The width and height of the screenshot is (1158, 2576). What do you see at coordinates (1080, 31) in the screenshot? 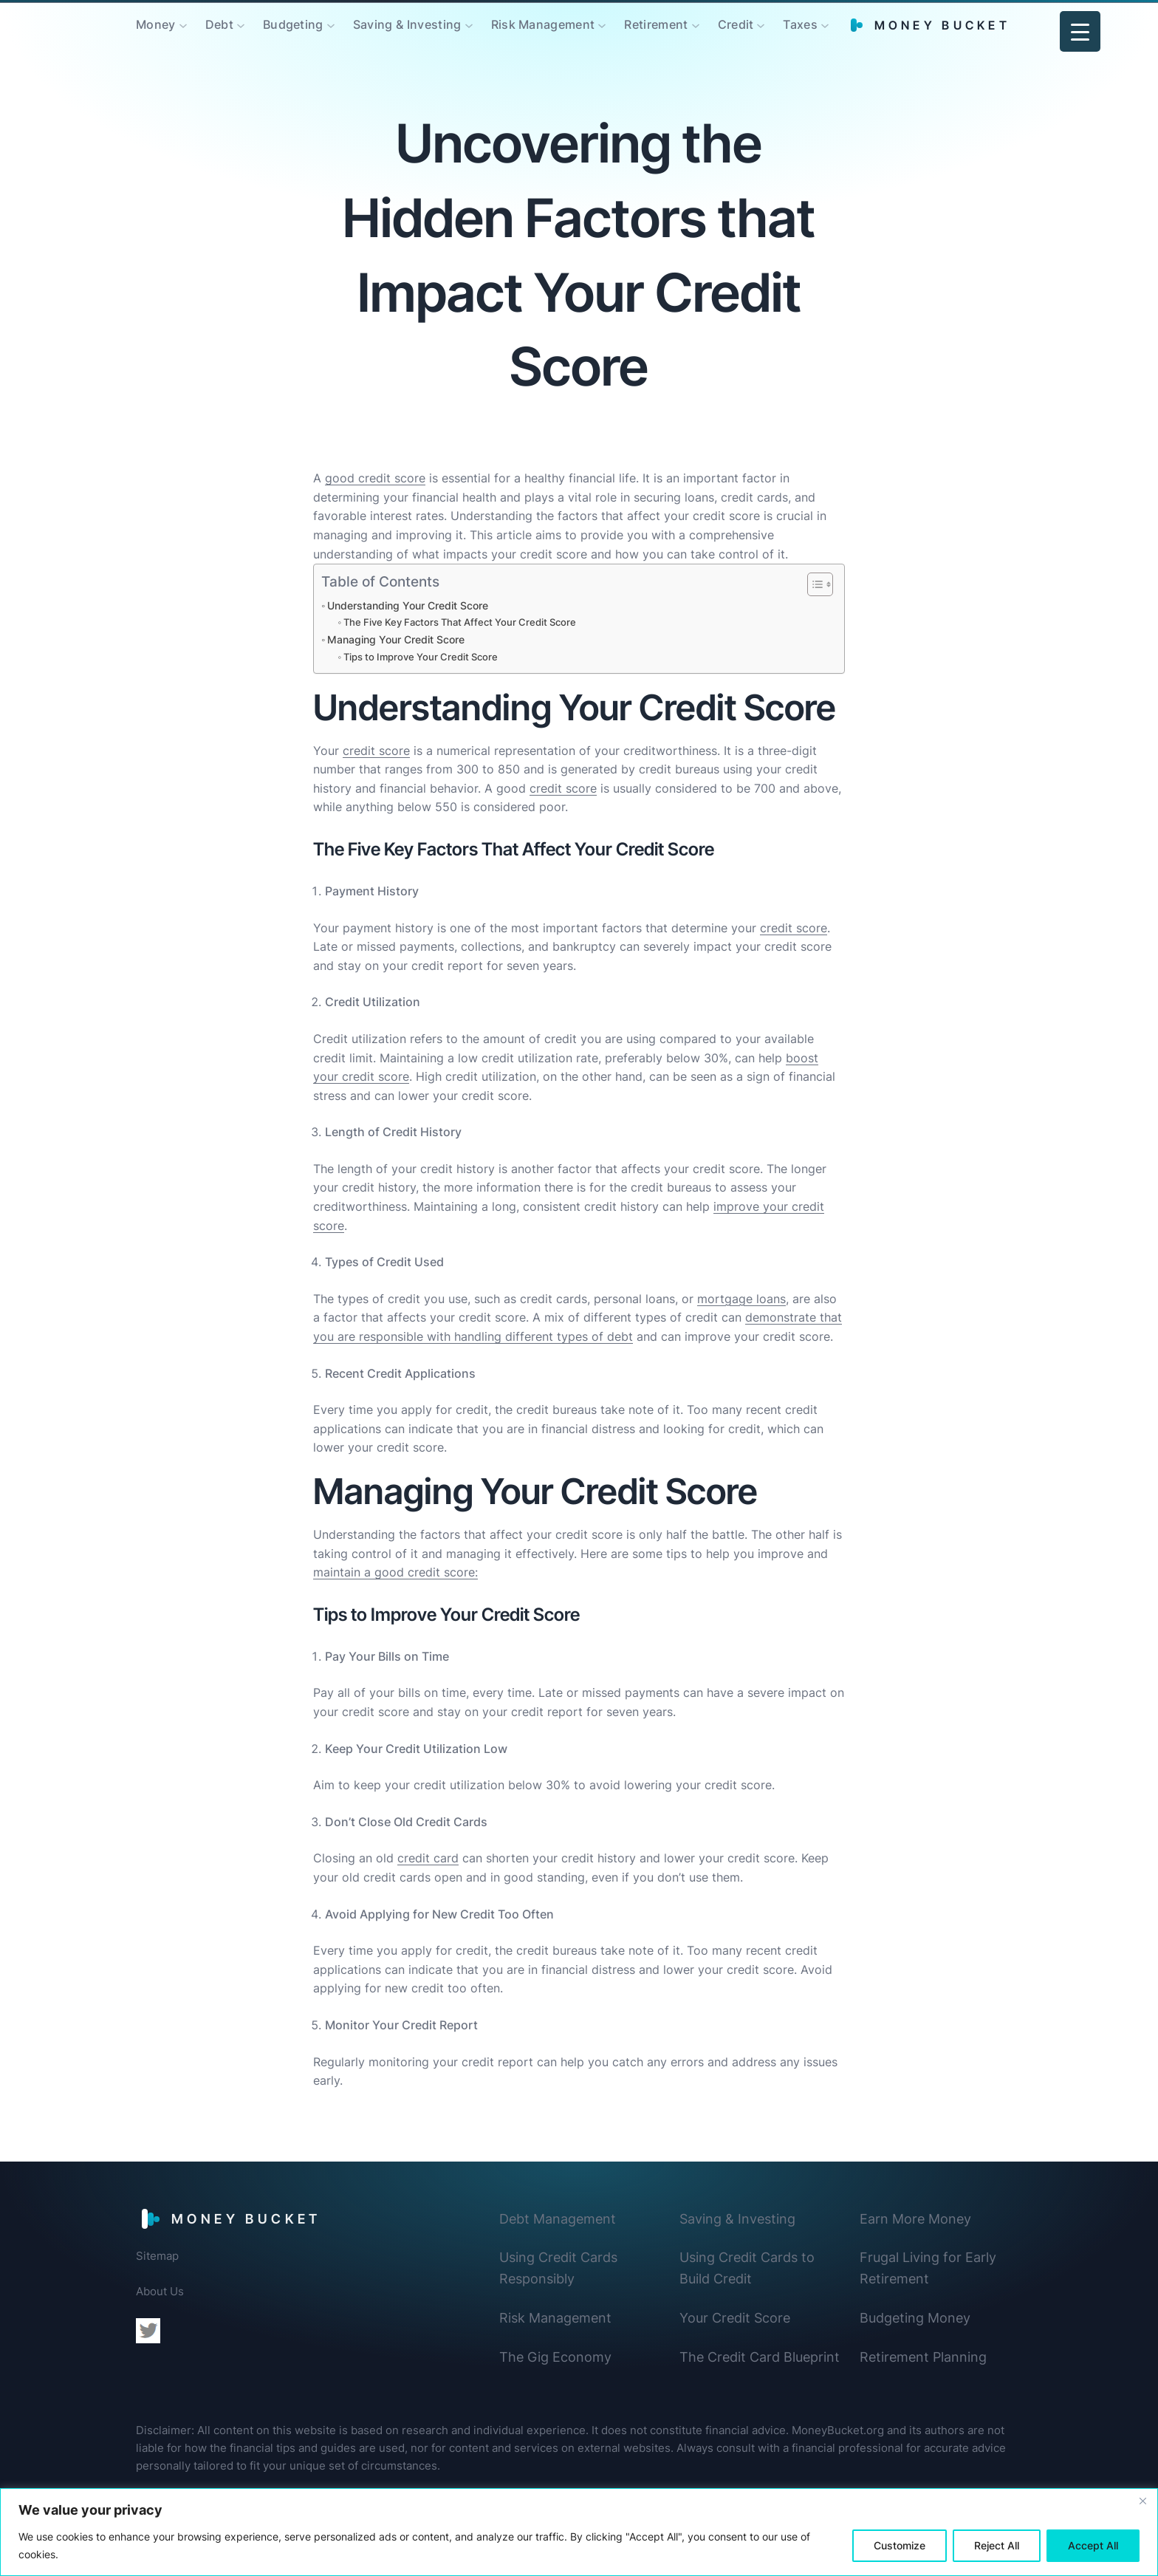
I see `[Menu Trigger]` at bounding box center [1080, 31].